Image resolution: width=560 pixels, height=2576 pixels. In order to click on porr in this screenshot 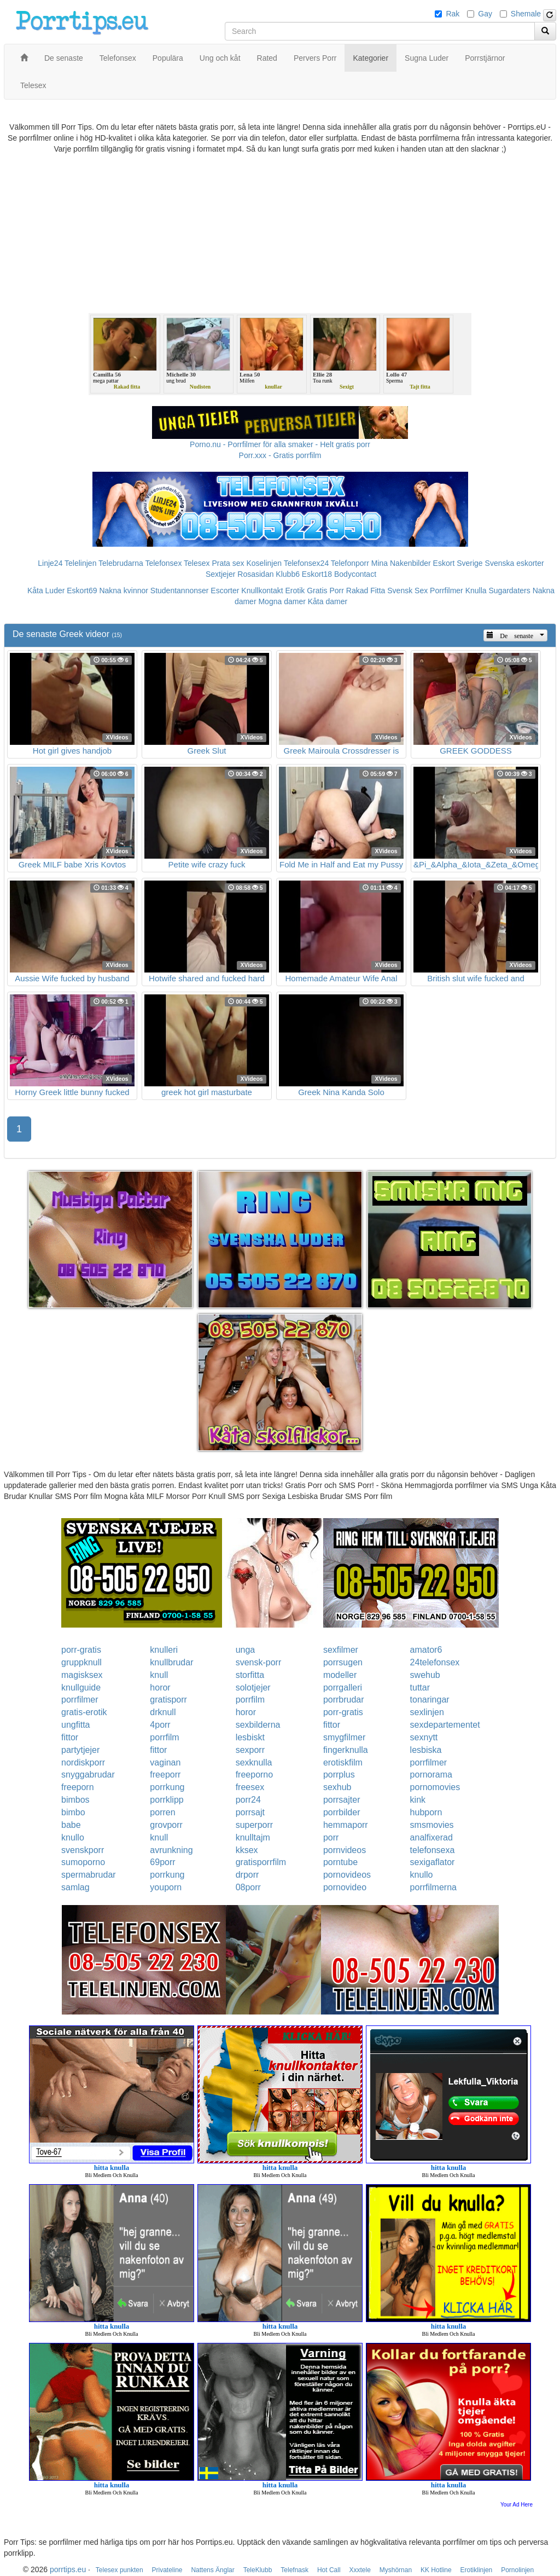, I will do `click(331, 1837)`.